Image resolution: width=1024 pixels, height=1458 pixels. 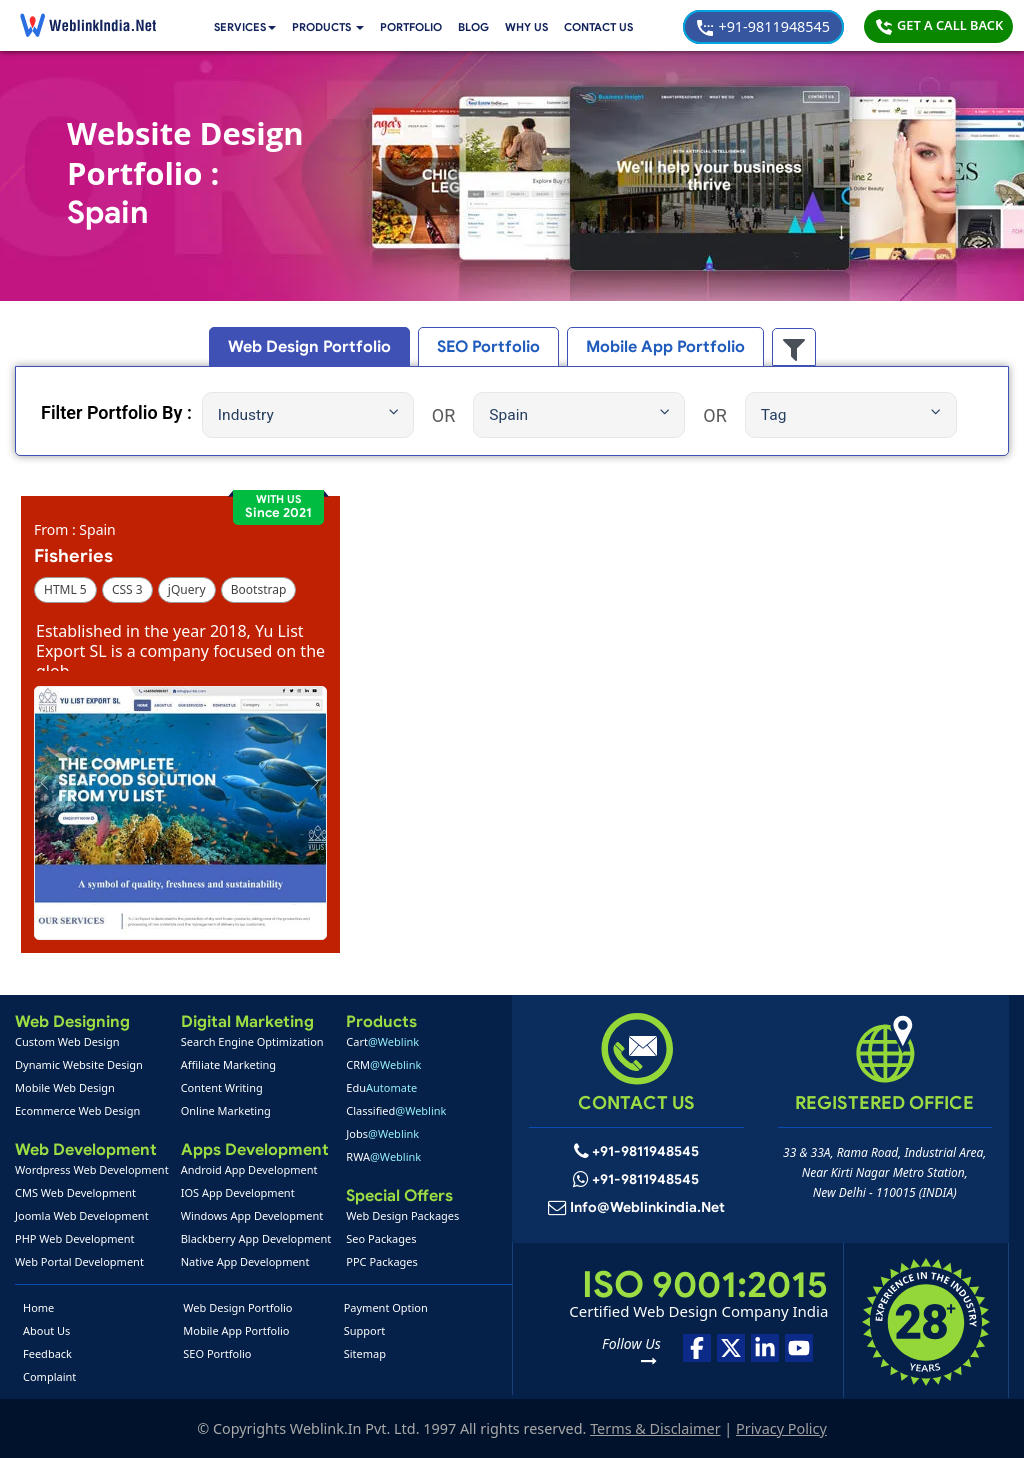 What do you see at coordinates (249, 1169) in the screenshot?
I see `Android App Development` at bounding box center [249, 1169].